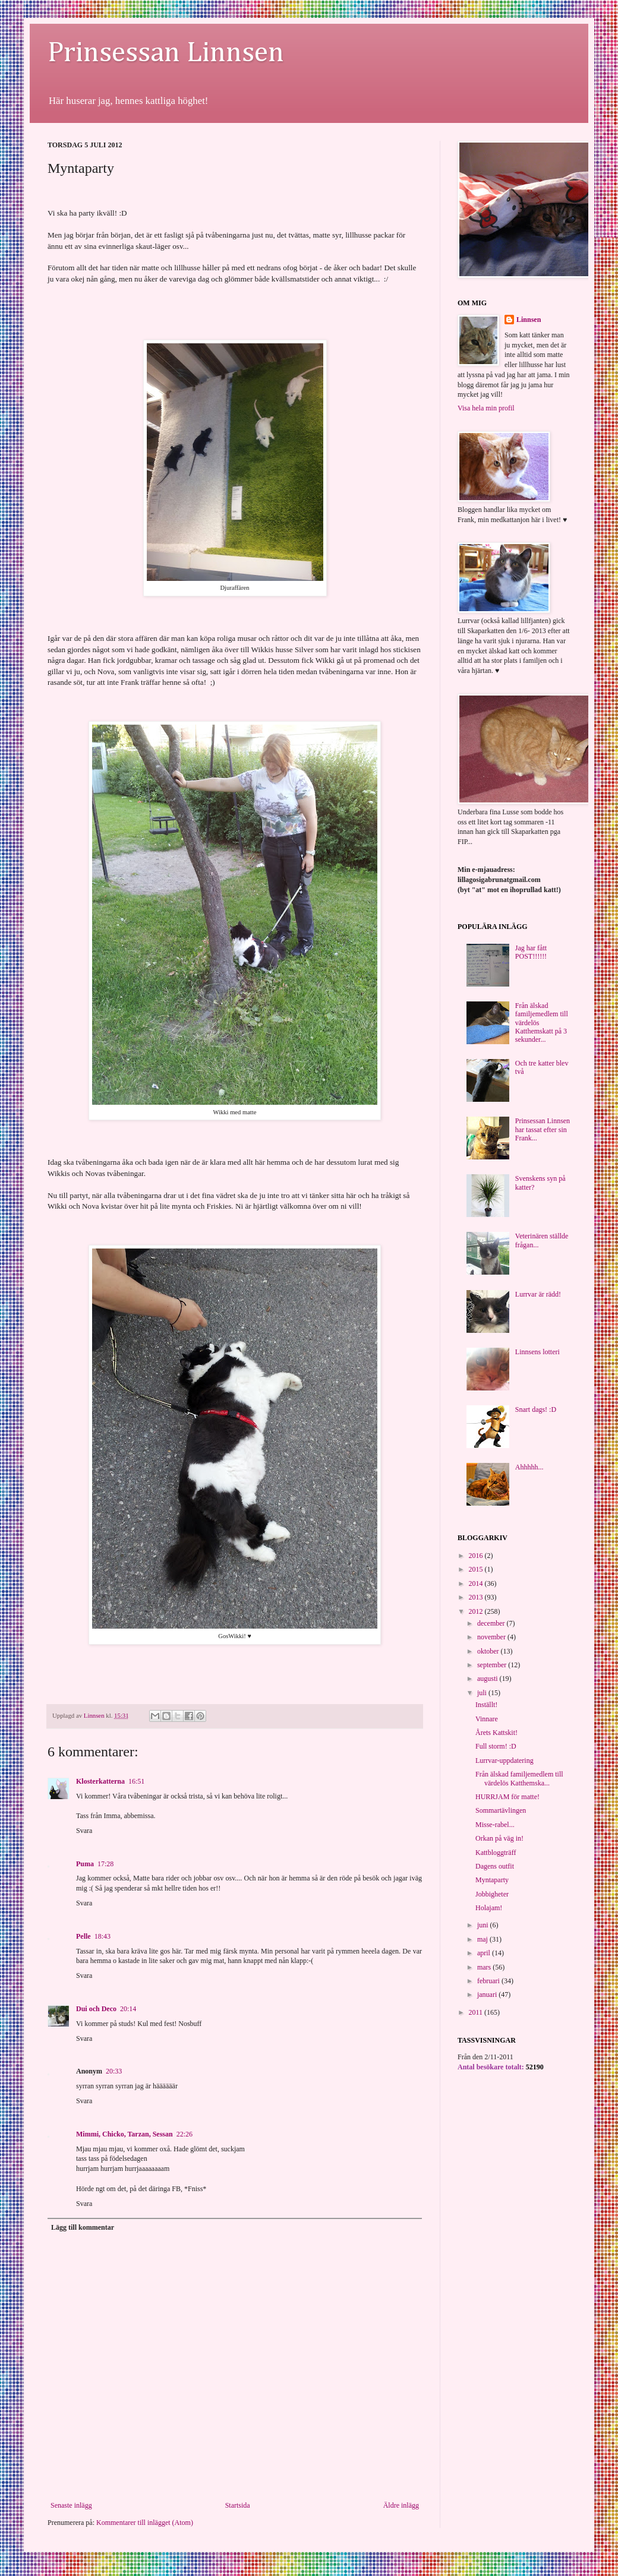  Describe the element at coordinates (489, 1981) in the screenshot. I see `februari` at that location.